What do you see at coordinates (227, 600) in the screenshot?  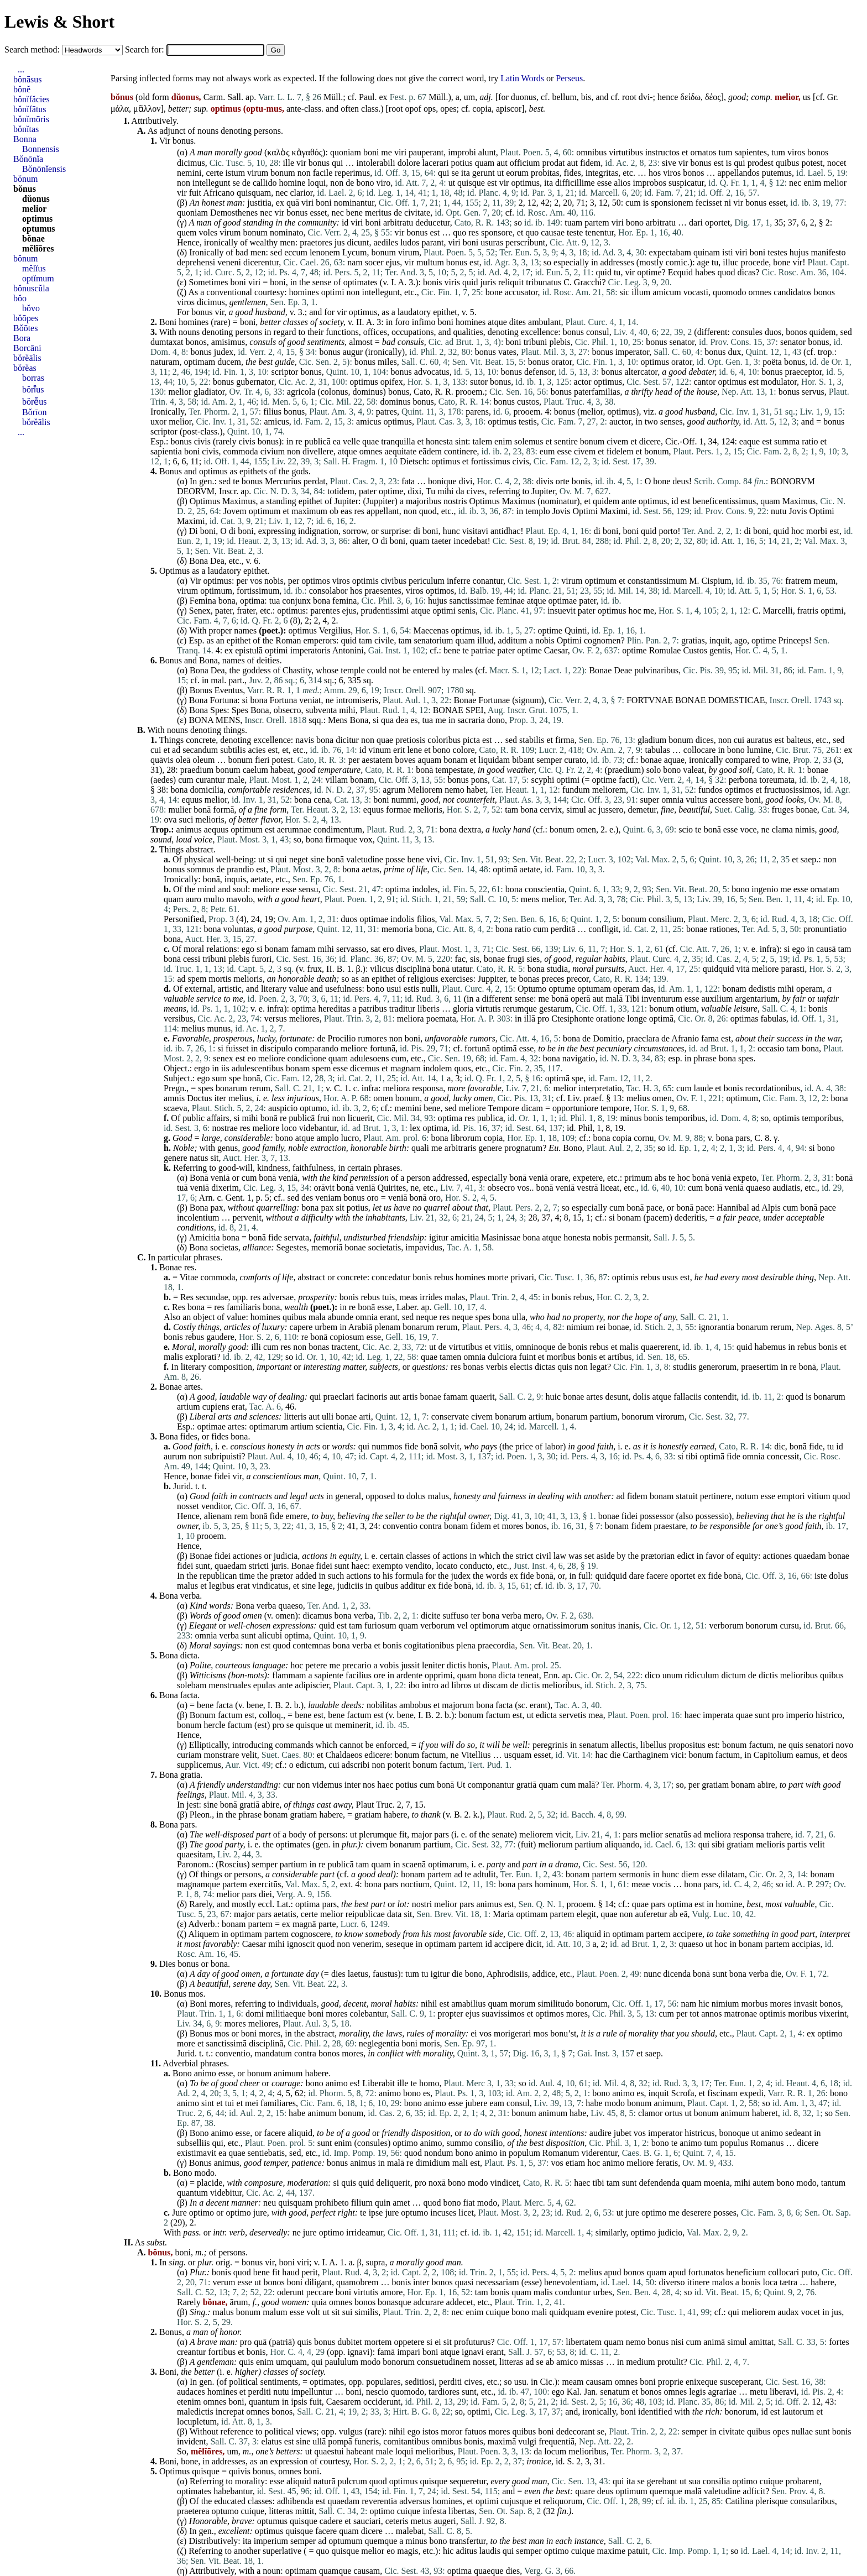 I see `bona` at bounding box center [227, 600].